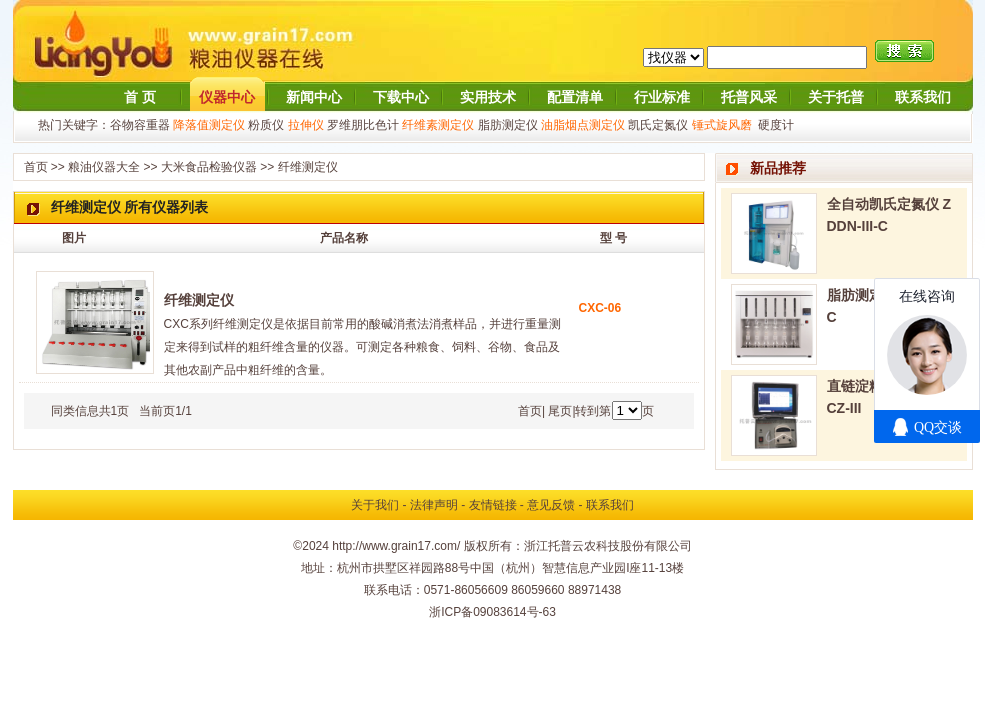  I want to click on 粉质仪, so click(266, 125).